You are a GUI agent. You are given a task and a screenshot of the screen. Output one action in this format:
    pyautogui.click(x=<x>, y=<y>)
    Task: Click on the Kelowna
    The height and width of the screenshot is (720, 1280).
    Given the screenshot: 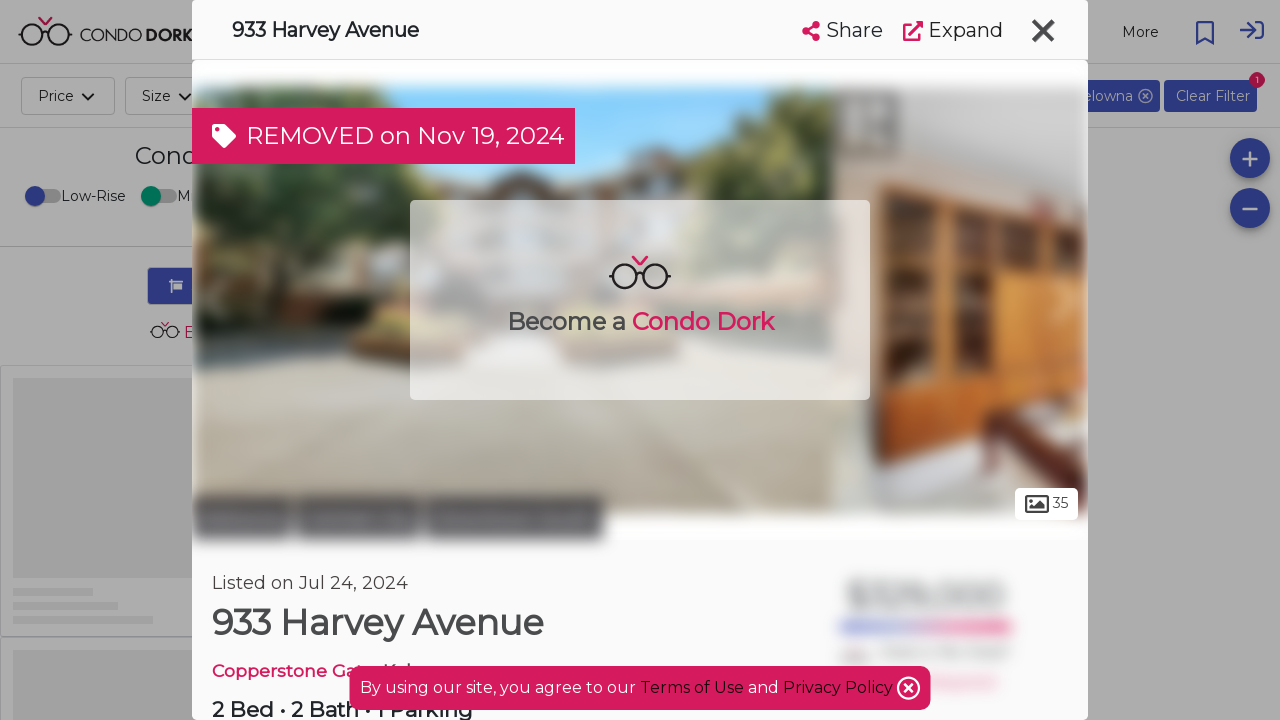 What is the action you would take?
    pyautogui.click(x=241, y=518)
    